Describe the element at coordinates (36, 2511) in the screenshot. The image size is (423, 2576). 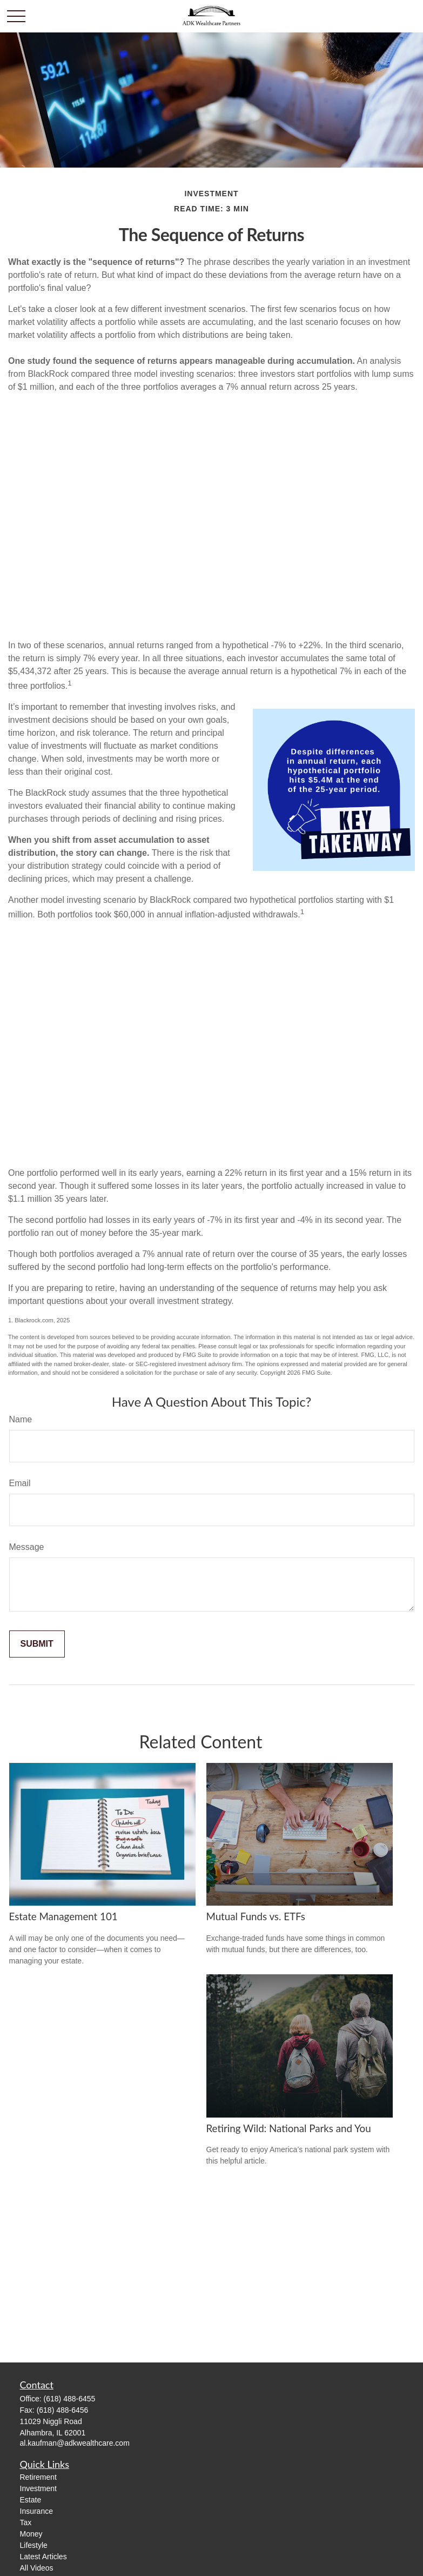
I see `Insurance` at that location.